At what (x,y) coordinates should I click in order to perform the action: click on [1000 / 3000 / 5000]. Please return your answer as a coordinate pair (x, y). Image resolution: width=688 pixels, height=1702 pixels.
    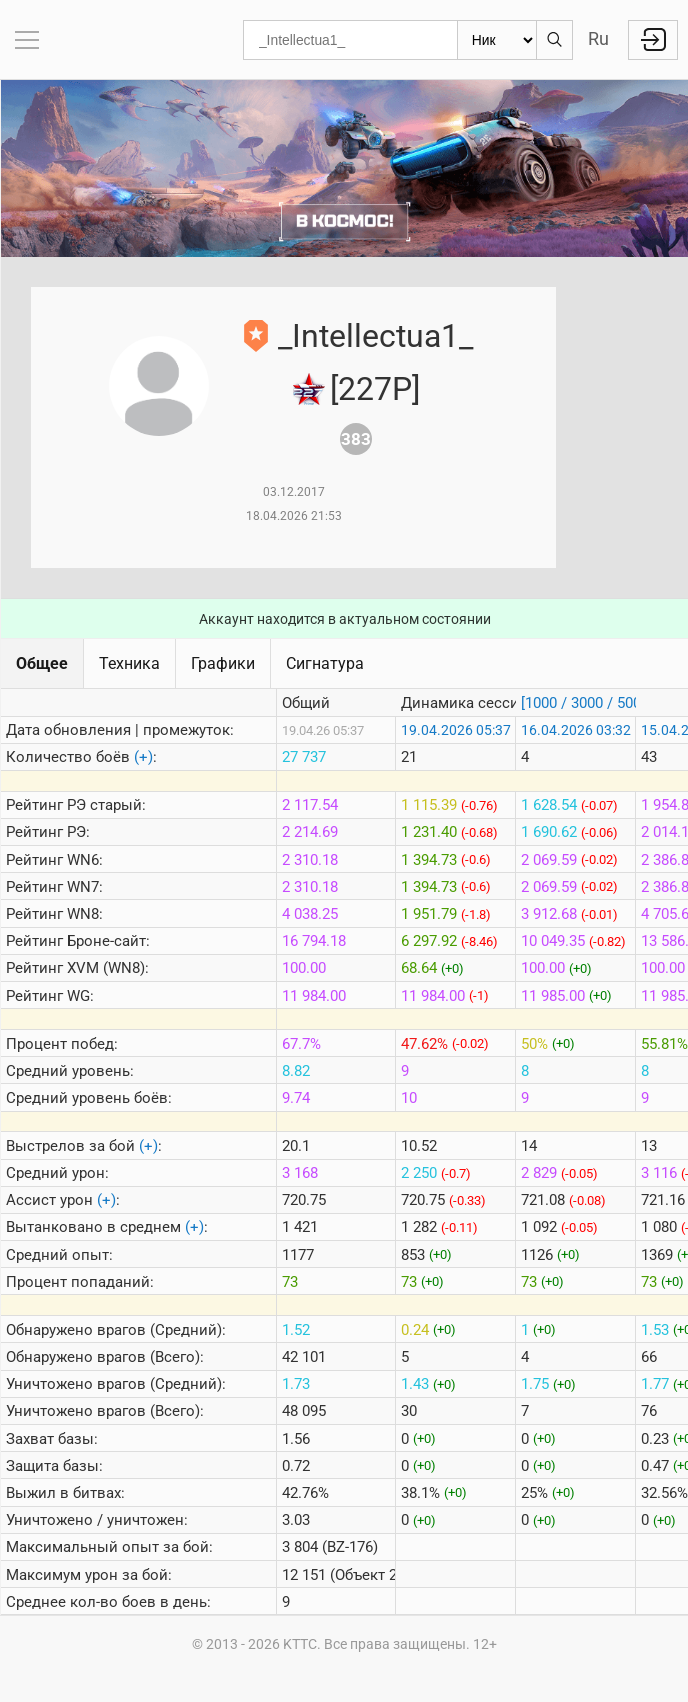
    Looking at the image, I should click on (587, 703).